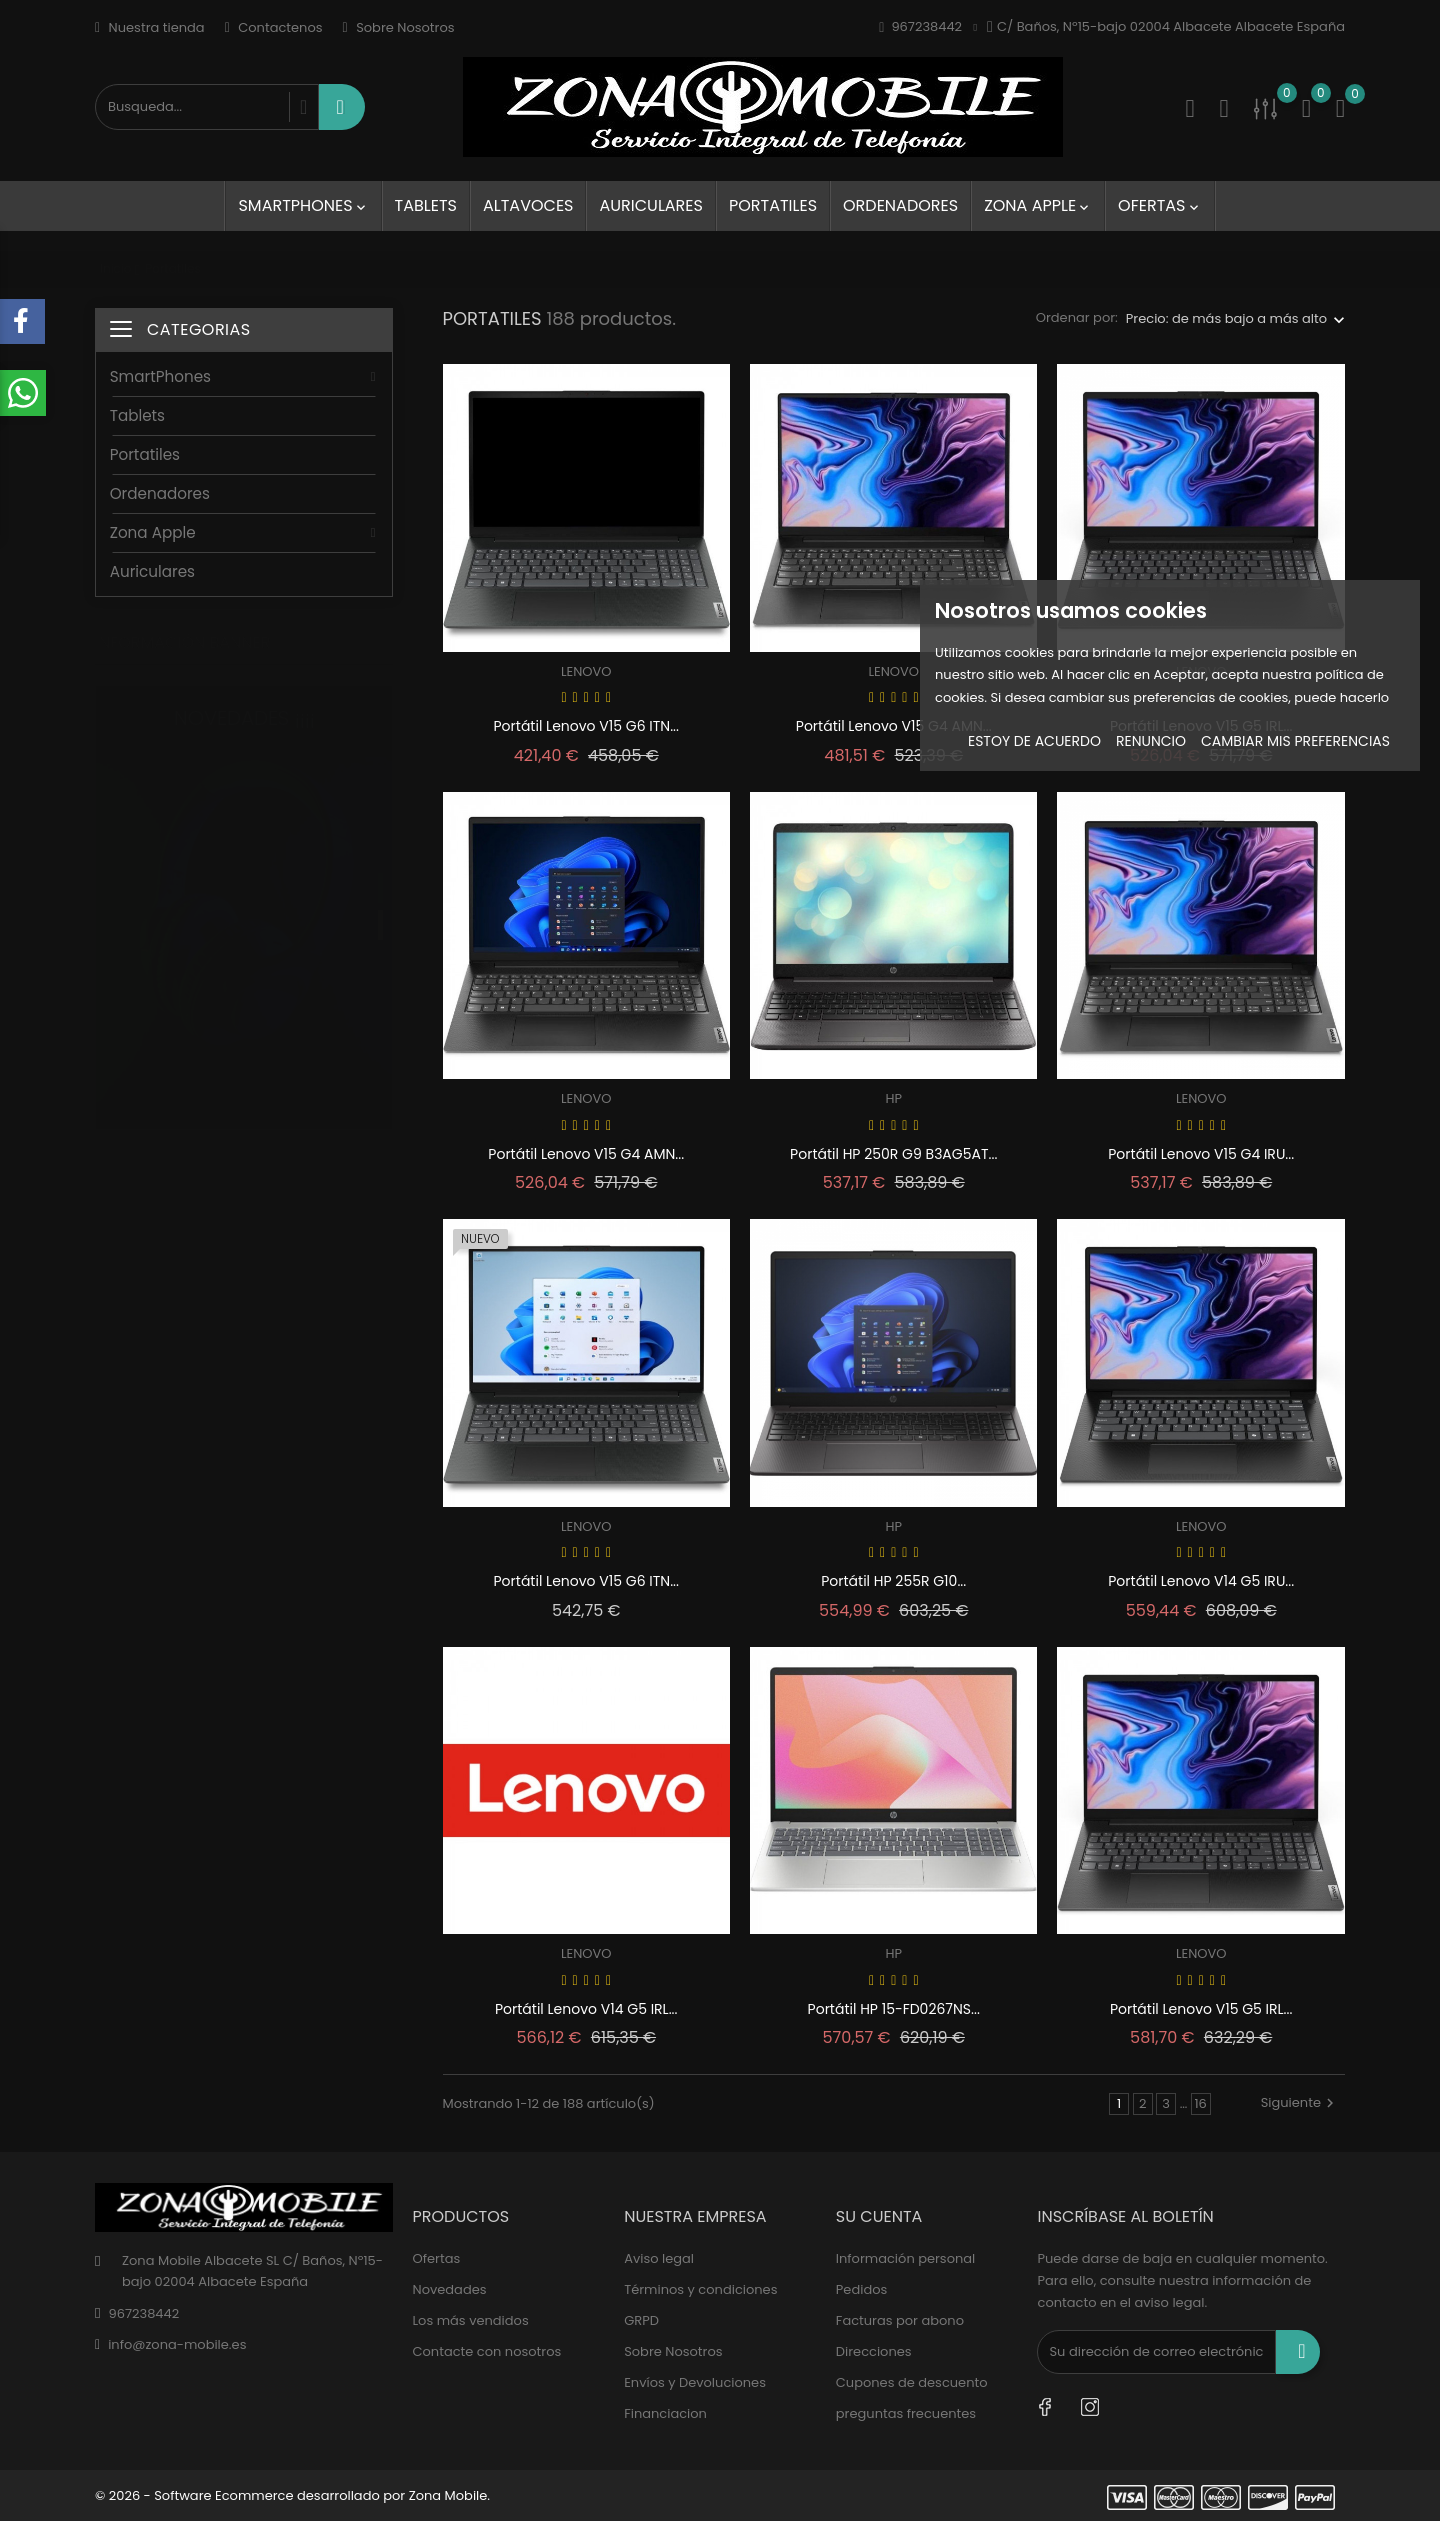  What do you see at coordinates (487, 2351) in the screenshot?
I see `Contacte con nosotros` at bounding box center [487, 2351].